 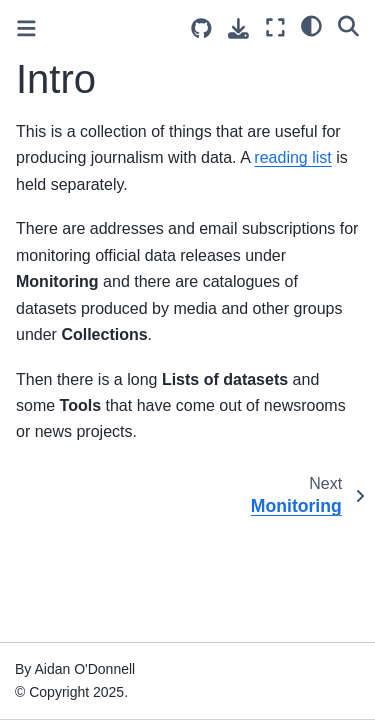 I want to click on reading list, so click(x=292, y=157).